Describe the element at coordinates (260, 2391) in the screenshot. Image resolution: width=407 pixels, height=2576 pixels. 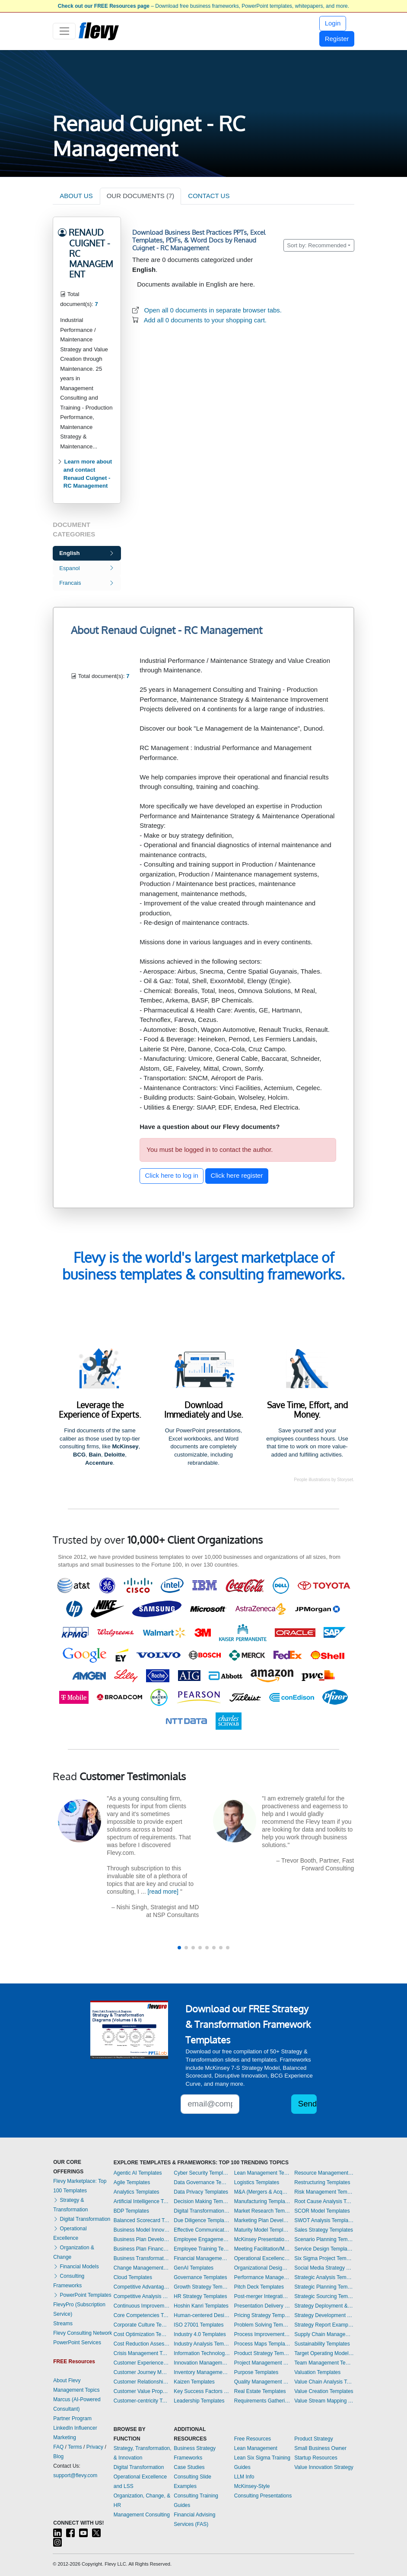
I see `Real Estate Templates` at that location.